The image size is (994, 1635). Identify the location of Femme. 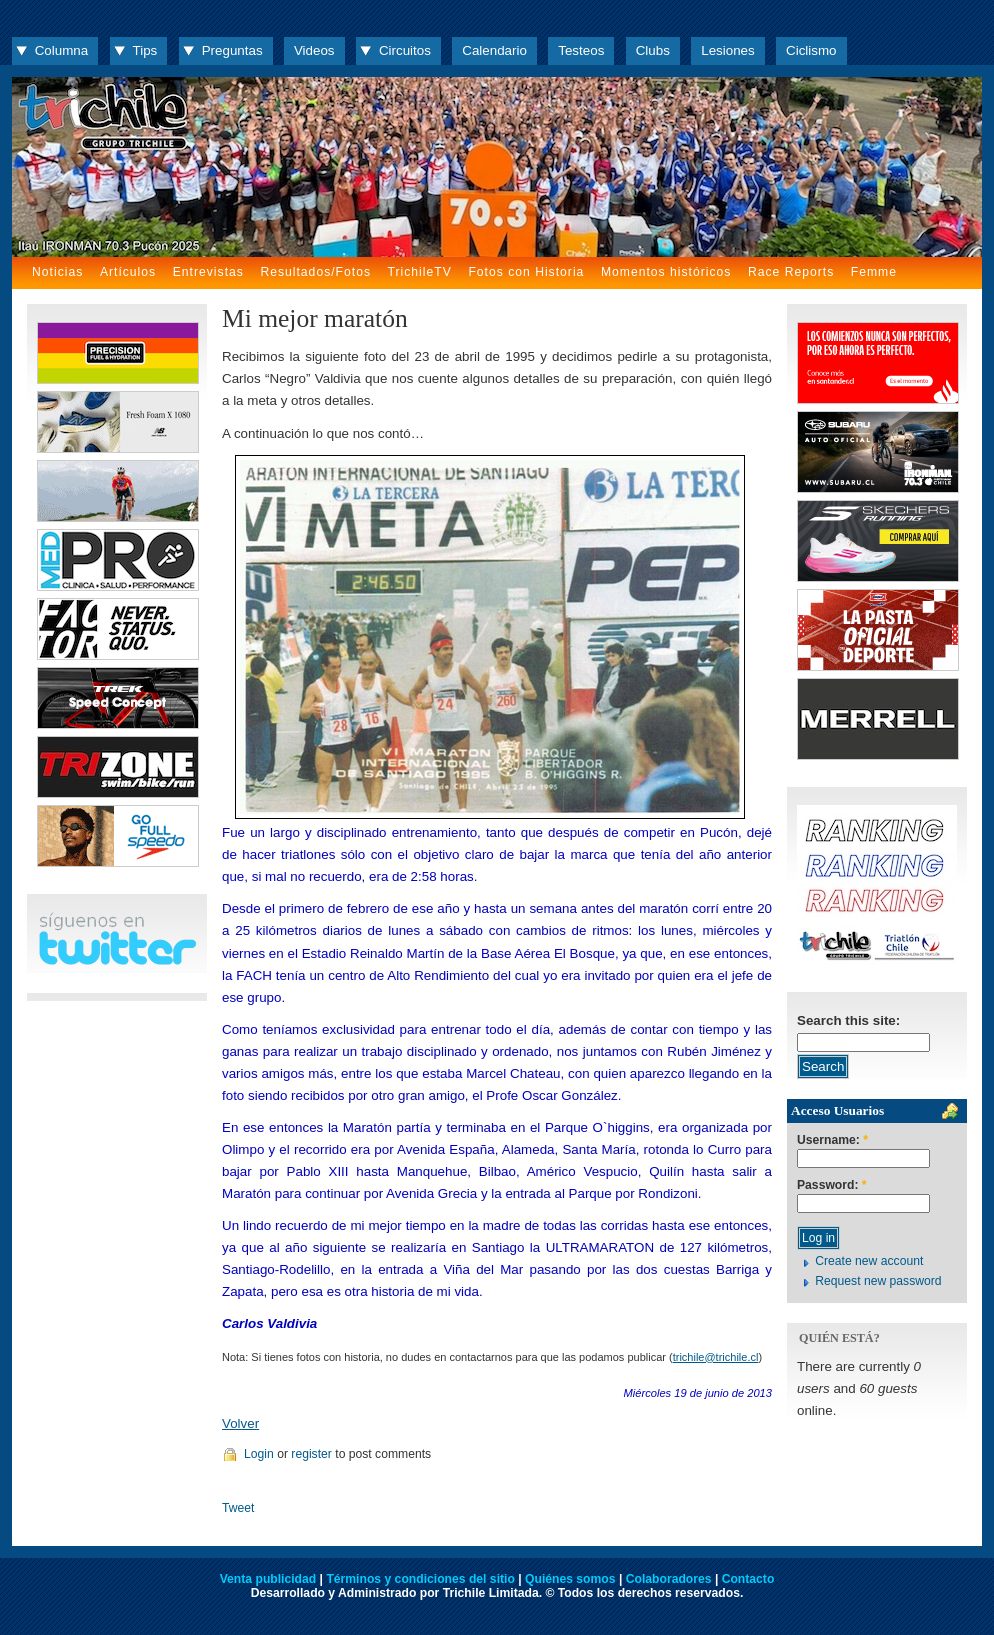
(874, 272).